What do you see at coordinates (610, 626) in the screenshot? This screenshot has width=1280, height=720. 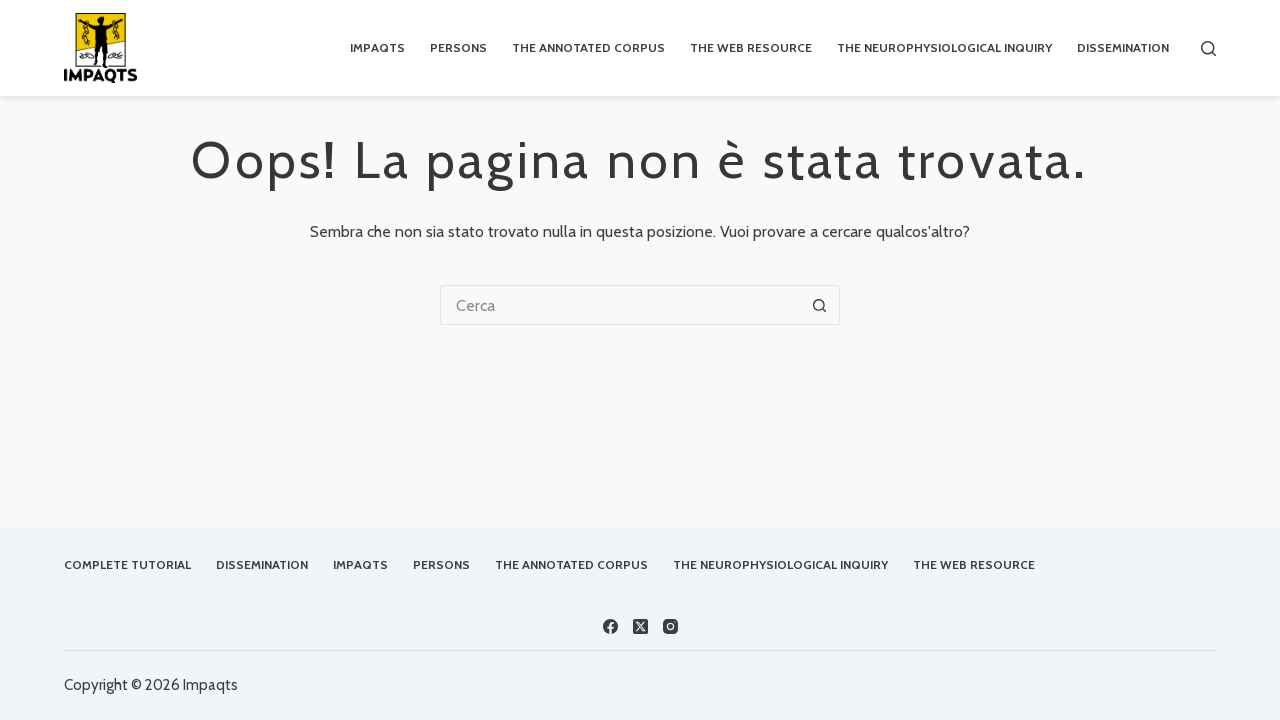 I see `[Facebook]` at bounding box center [610, 626].